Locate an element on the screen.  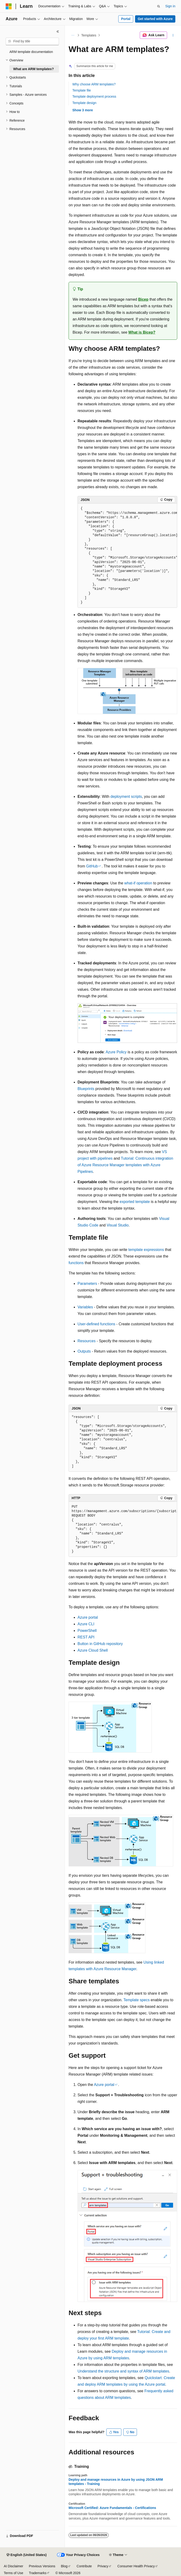
AI Disclaimer is located at coordinates (13, 2566).